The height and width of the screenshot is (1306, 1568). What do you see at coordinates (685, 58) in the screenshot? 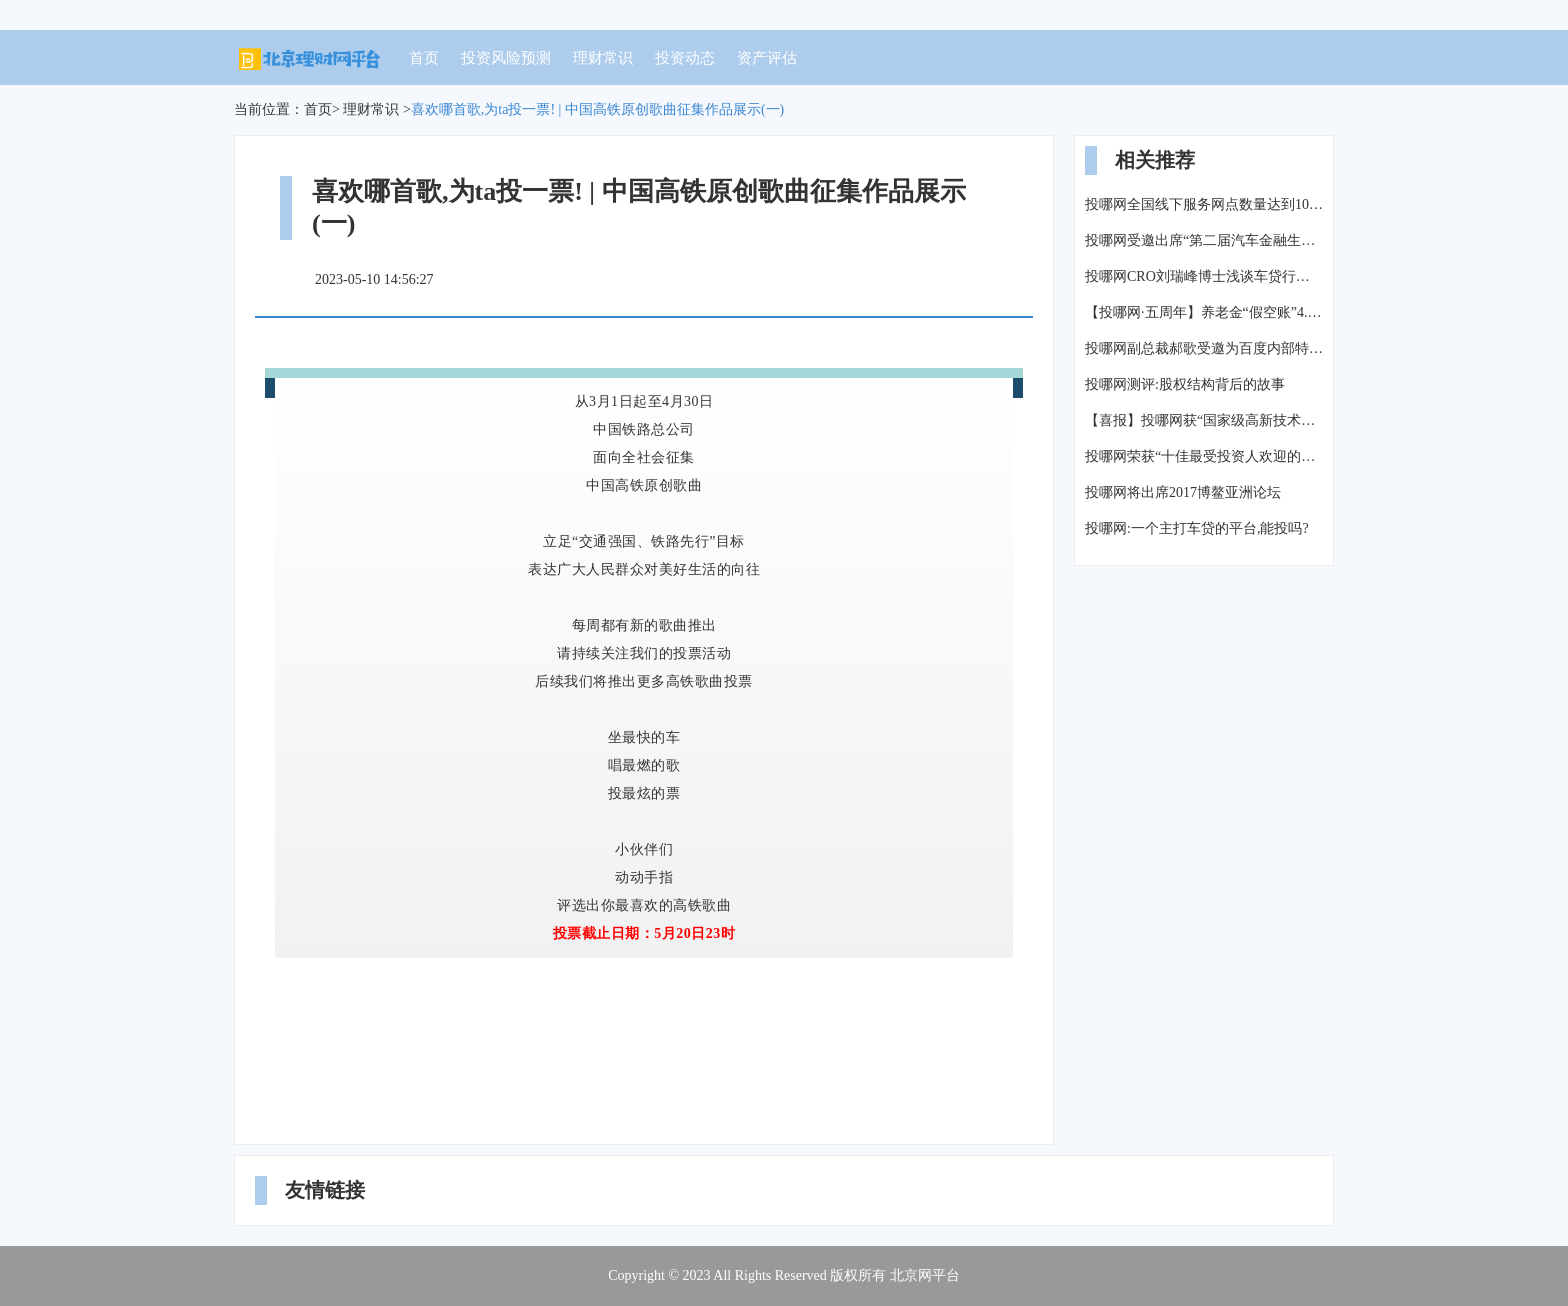
I see `投资动态` at bounding box center [685, 58].